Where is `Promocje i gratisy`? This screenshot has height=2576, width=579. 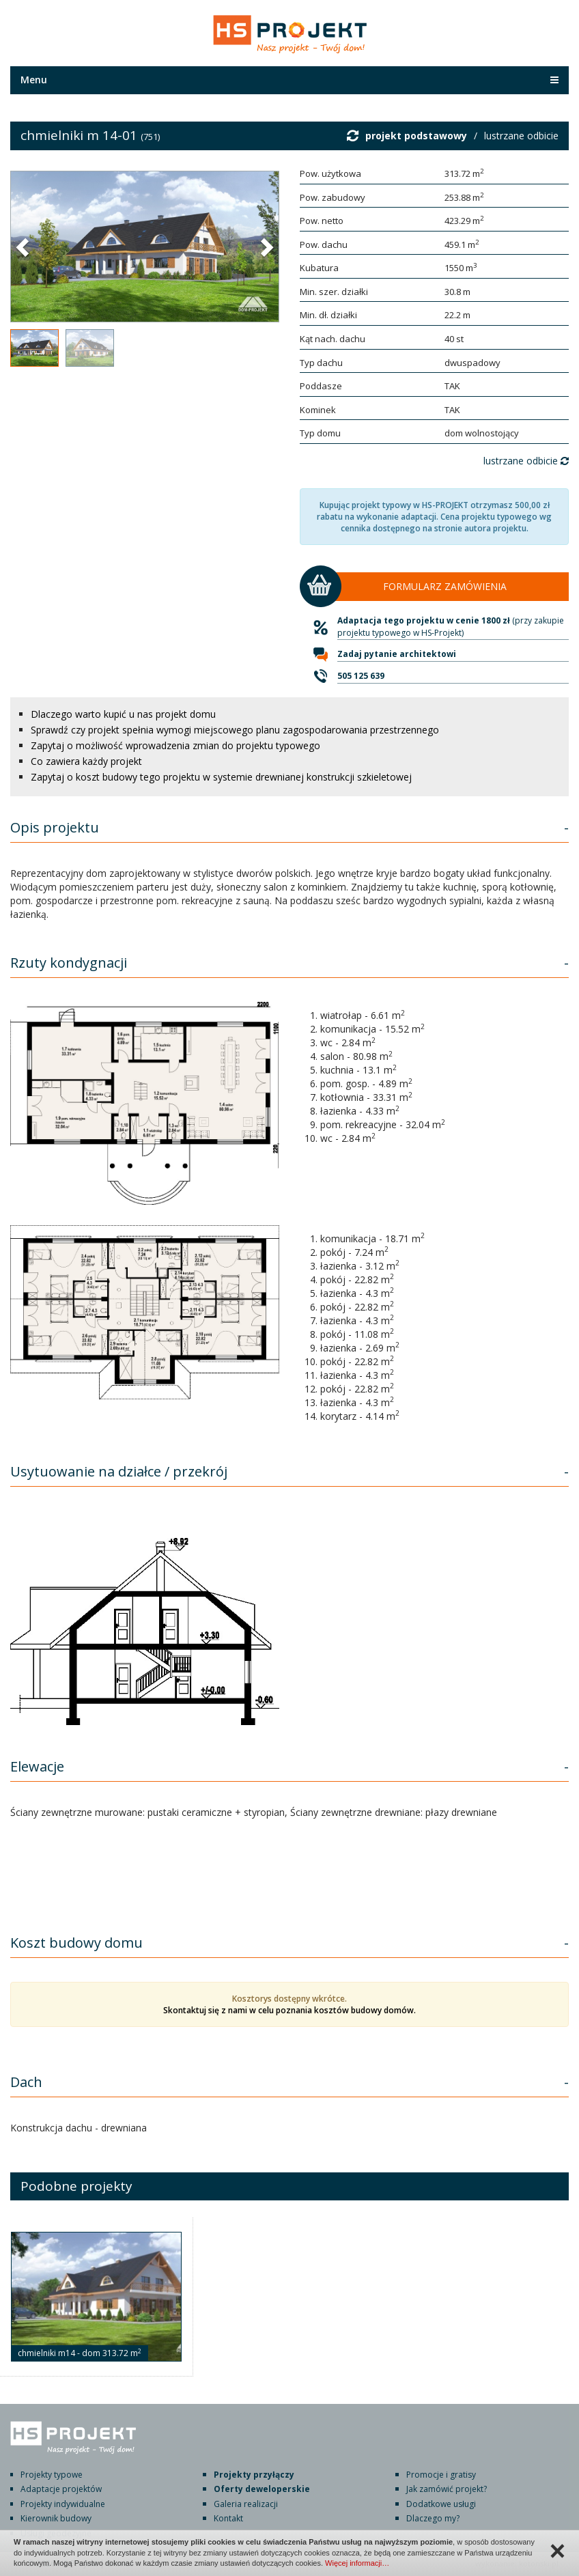
Promocje i gratisy is located at coordinates (441, 2474).